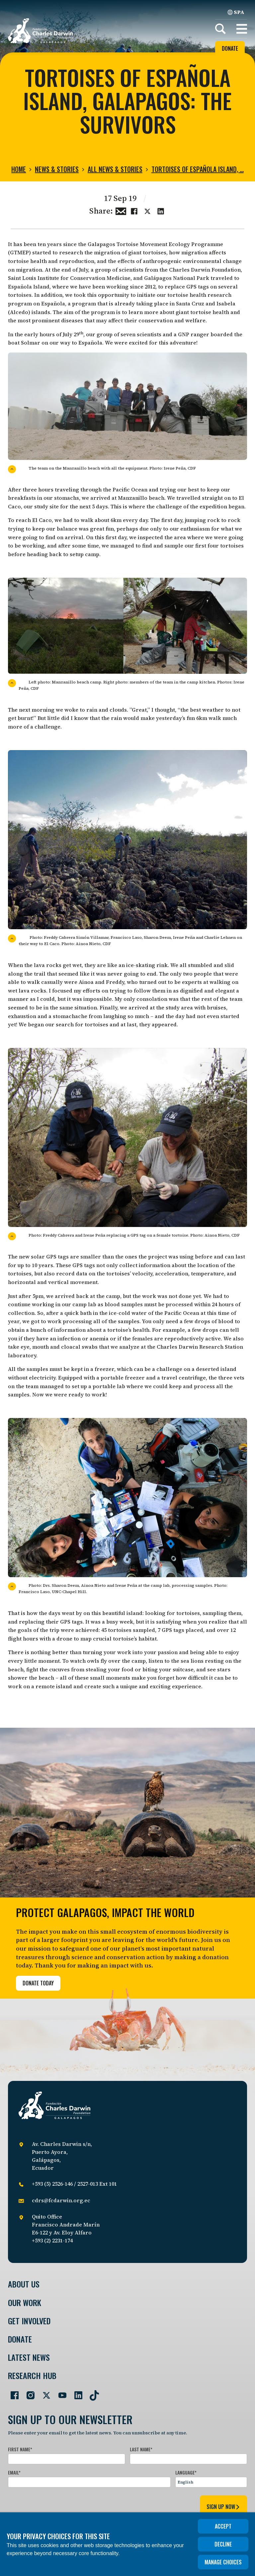 The image size is (255, 2576). Describe the element at coordinates (32, 2375) in the screenshot. I see `Research Hub` at that location.